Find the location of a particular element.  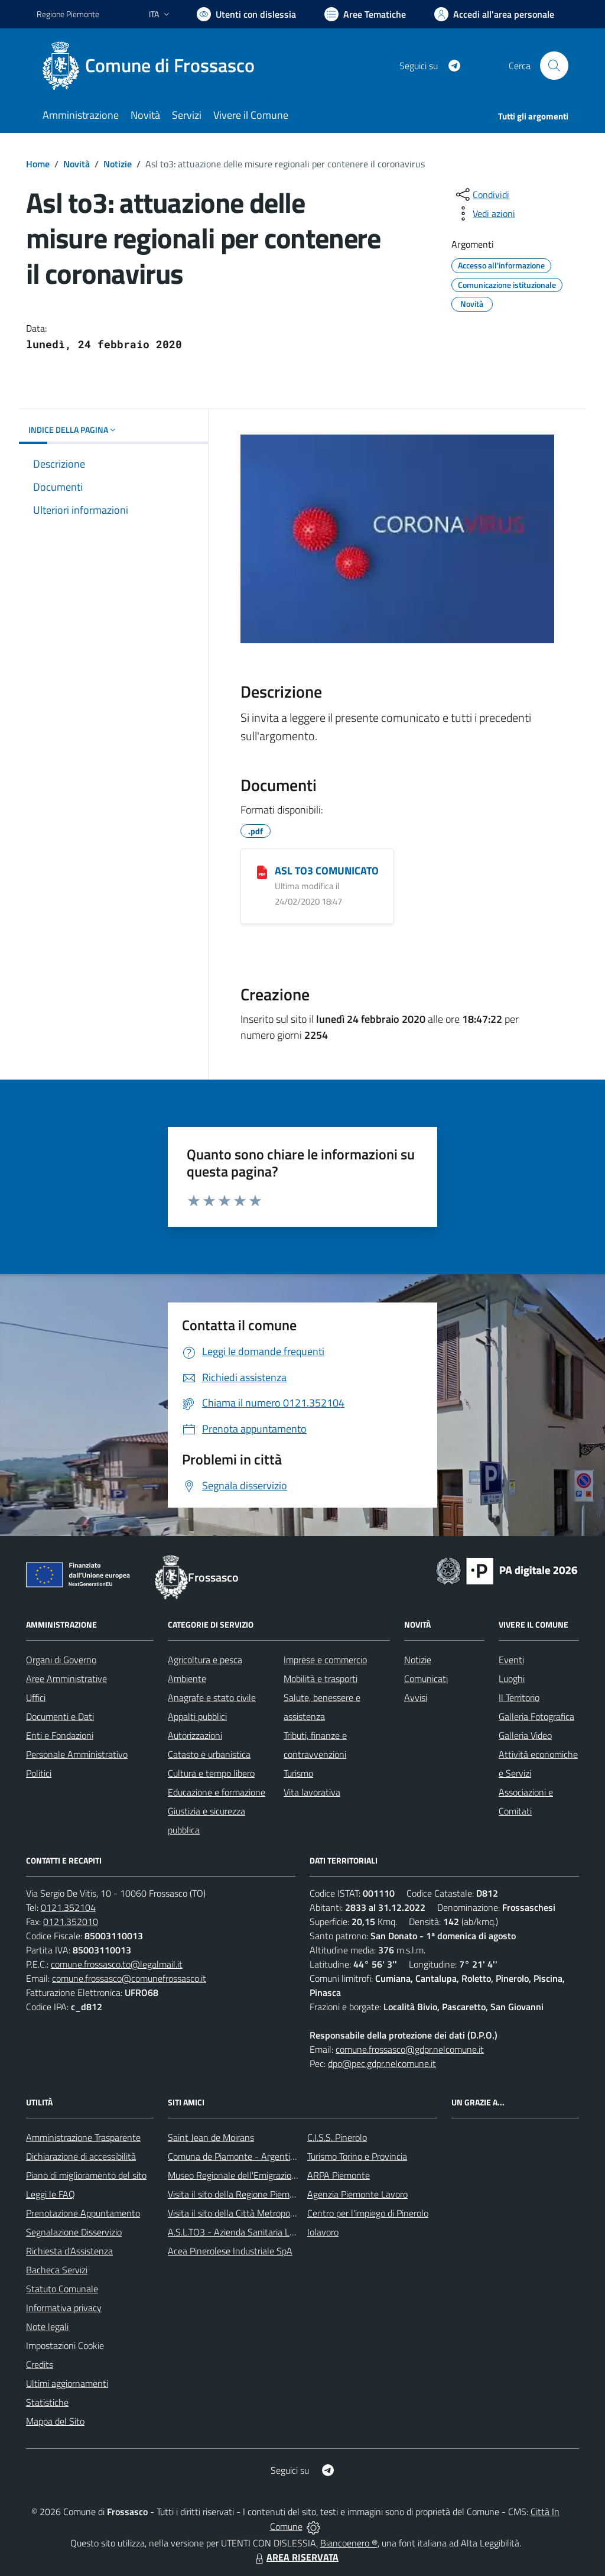

Visita il sito della Città Metropolitanda di Torino is located at coordinates (260, 2213).